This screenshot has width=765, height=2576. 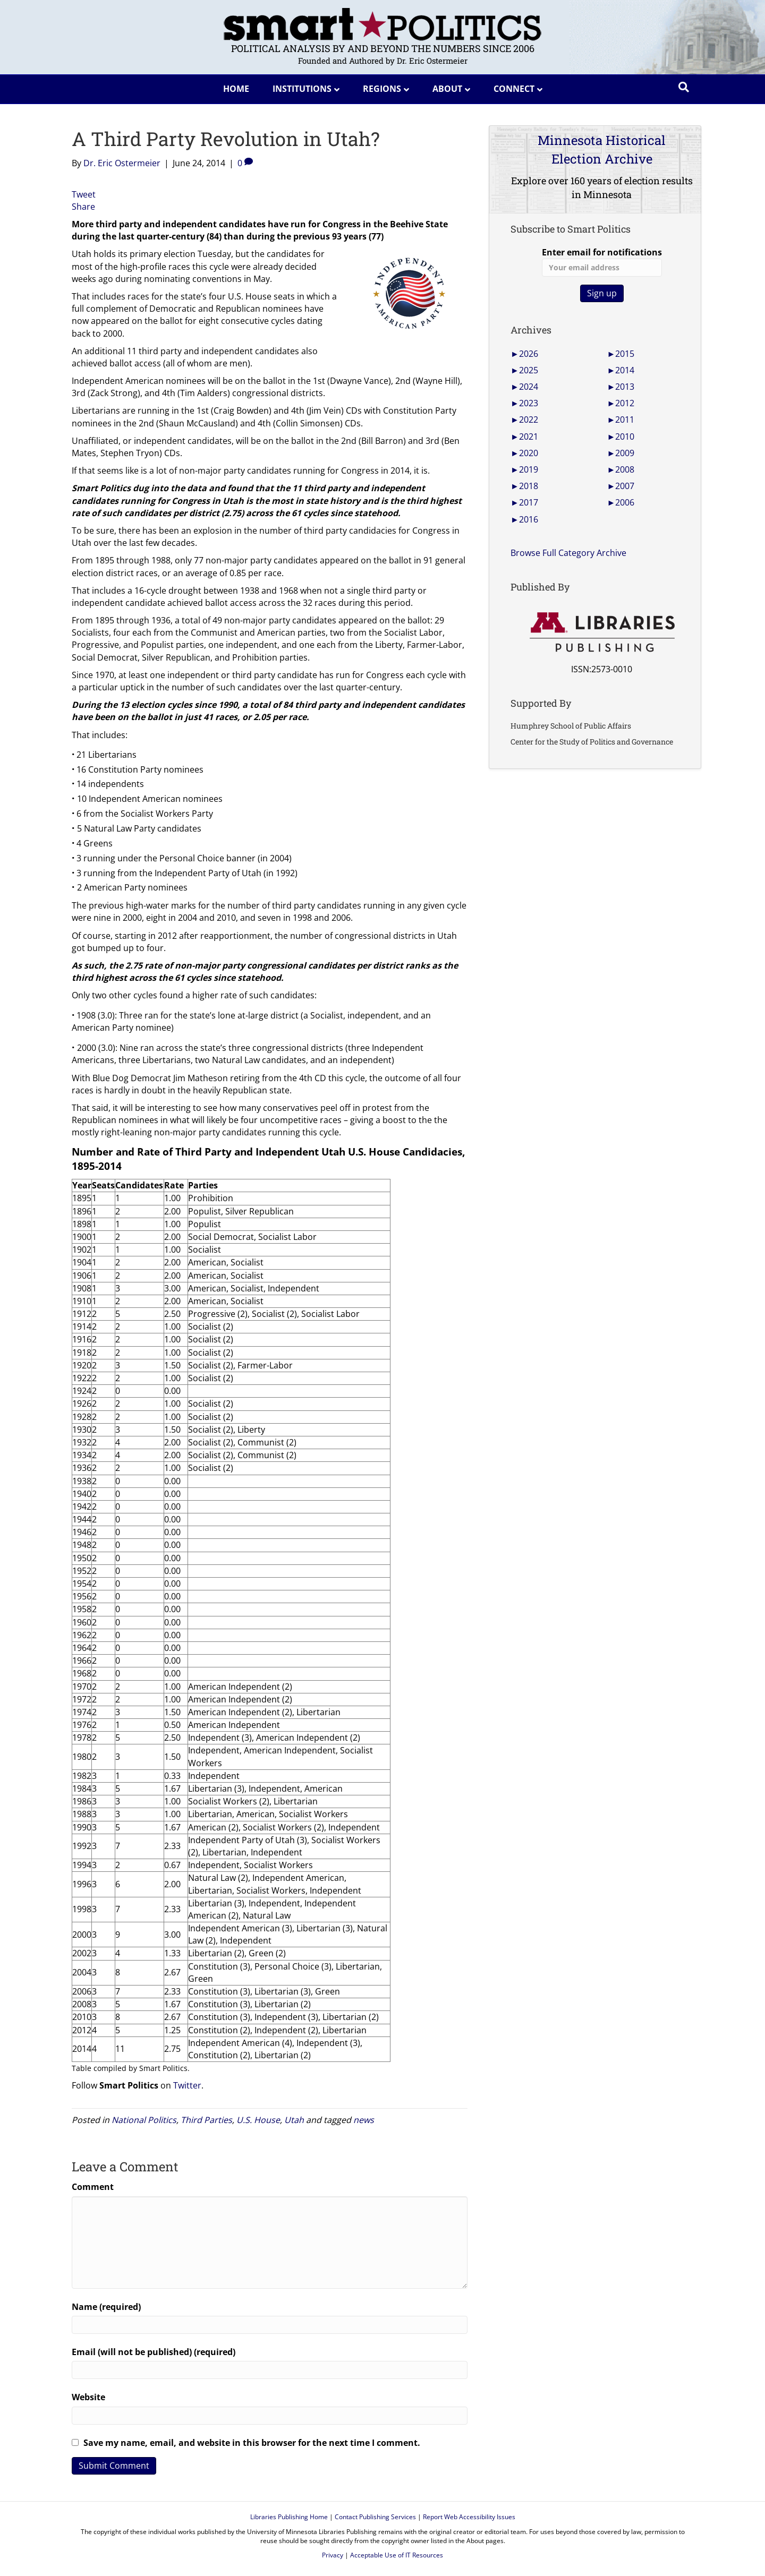 What do you see at coordinates (251, 2443) in the screenshot?
I see `Save my name, email, and website in this browser for the next time I comment.` at bounding box center [251, 2443].